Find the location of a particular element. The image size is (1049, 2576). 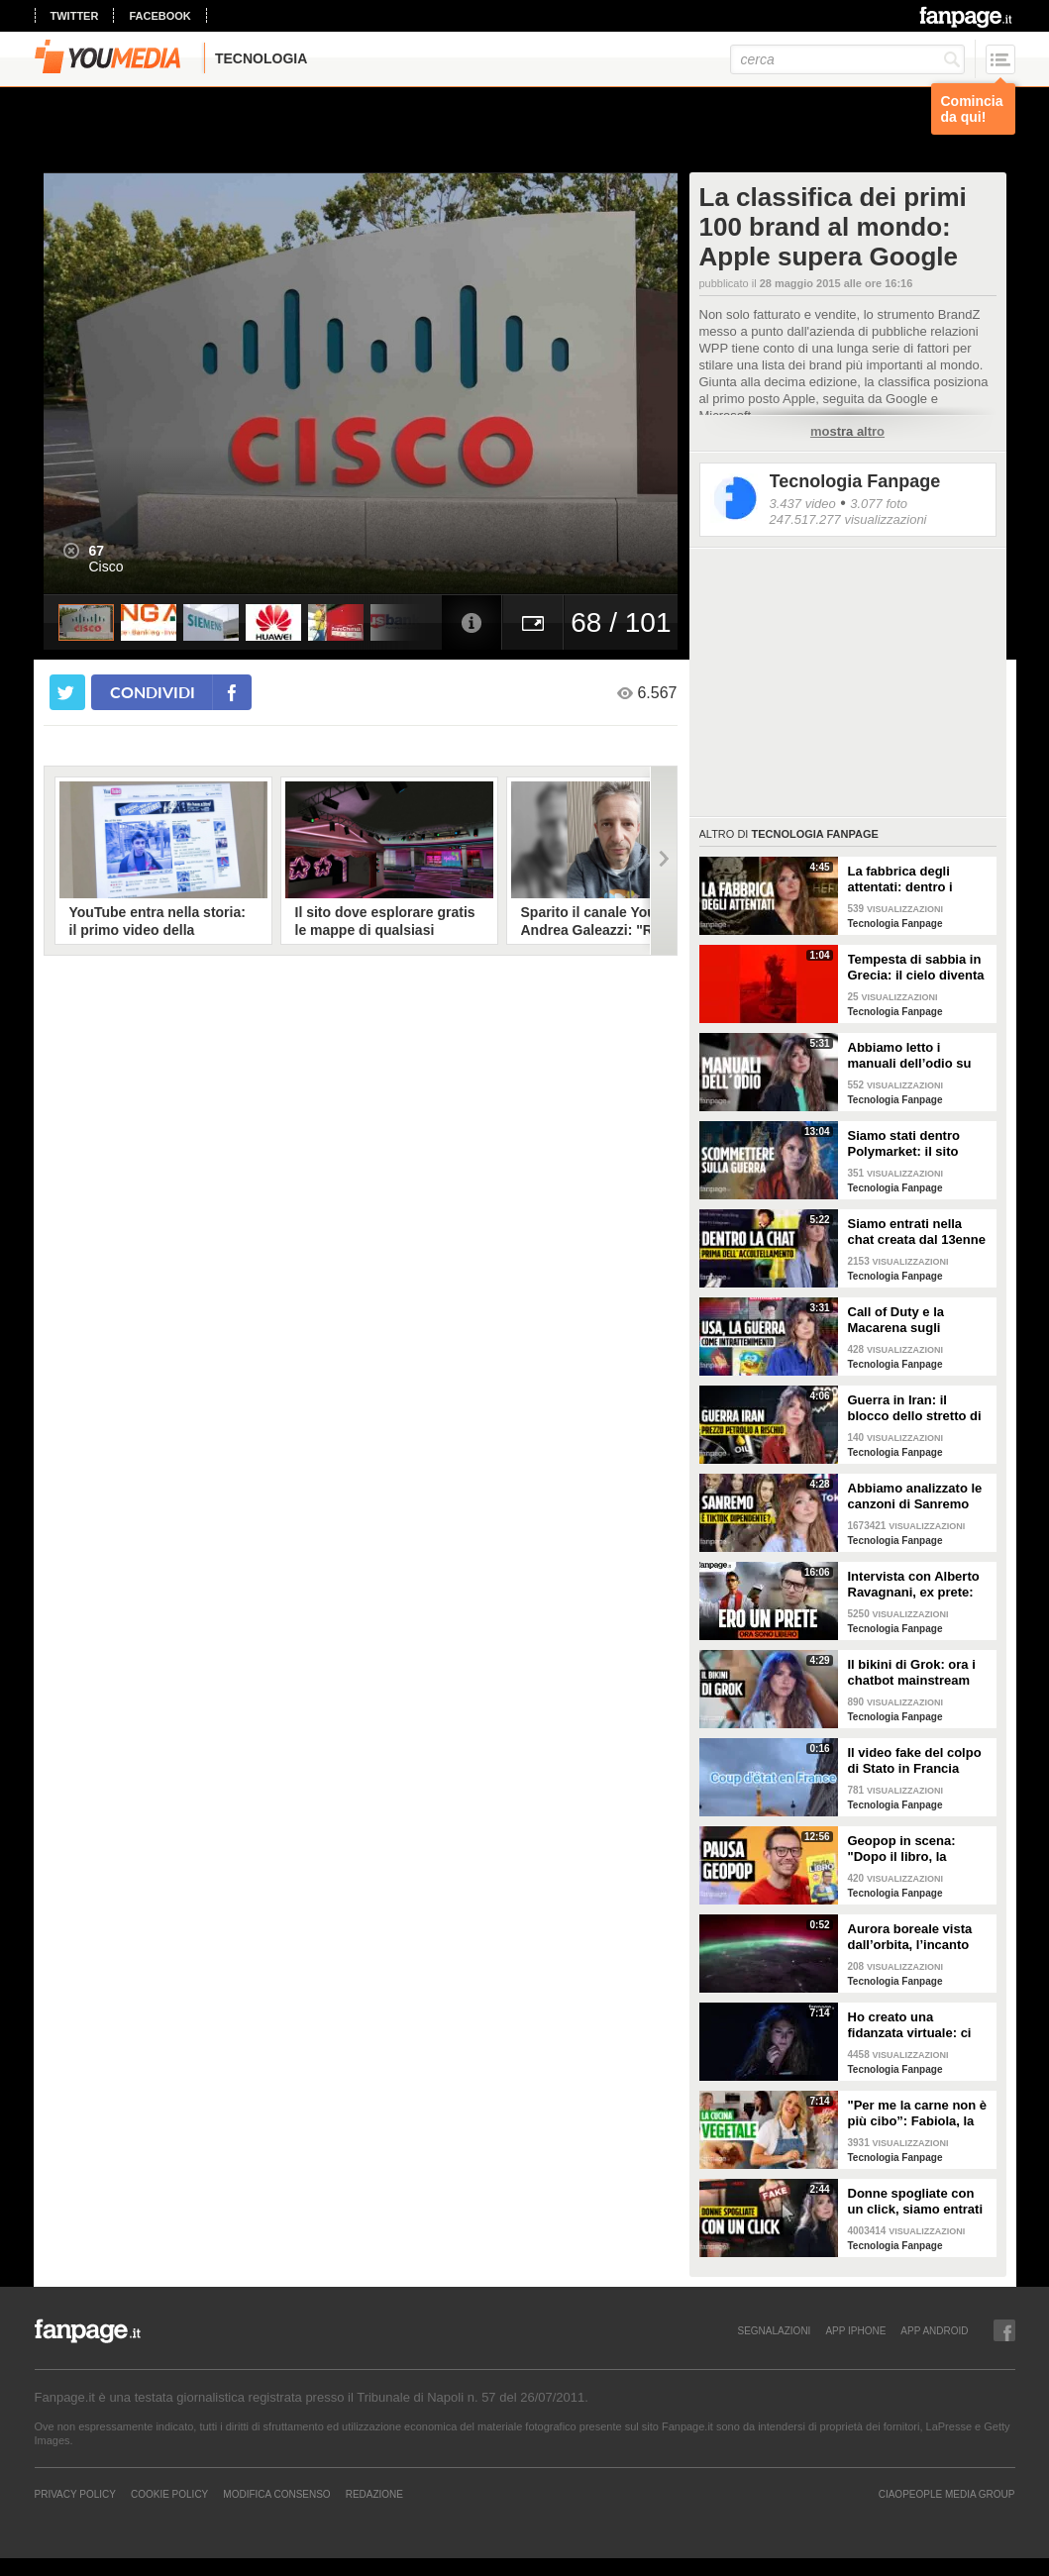

condividi [condividi su facebook] is located at coordinates (152, 691).